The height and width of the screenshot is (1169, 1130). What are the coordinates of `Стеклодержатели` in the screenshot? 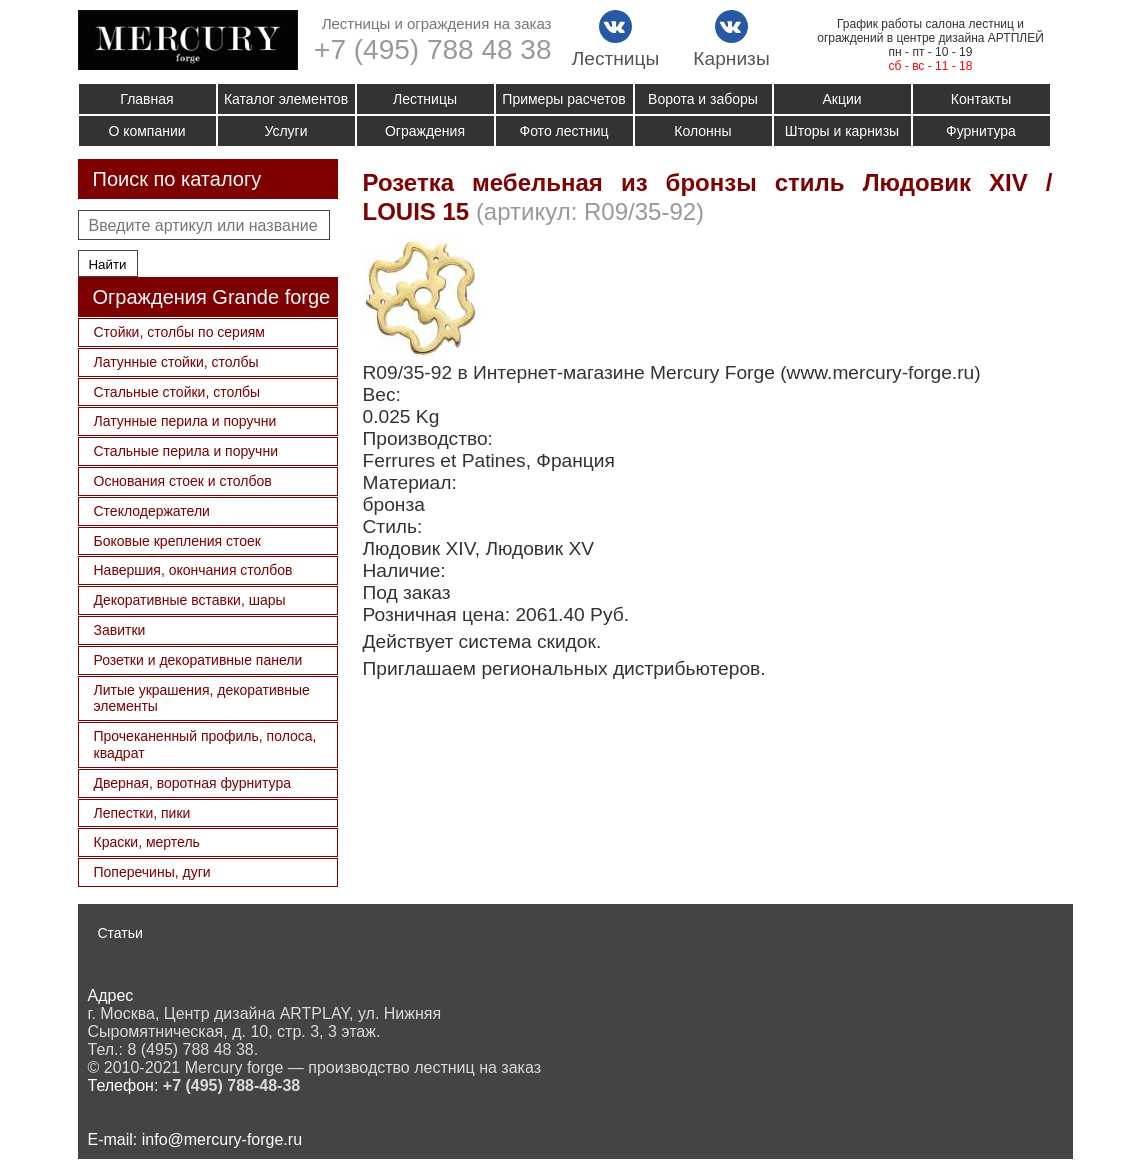 It's located at (152, 511).